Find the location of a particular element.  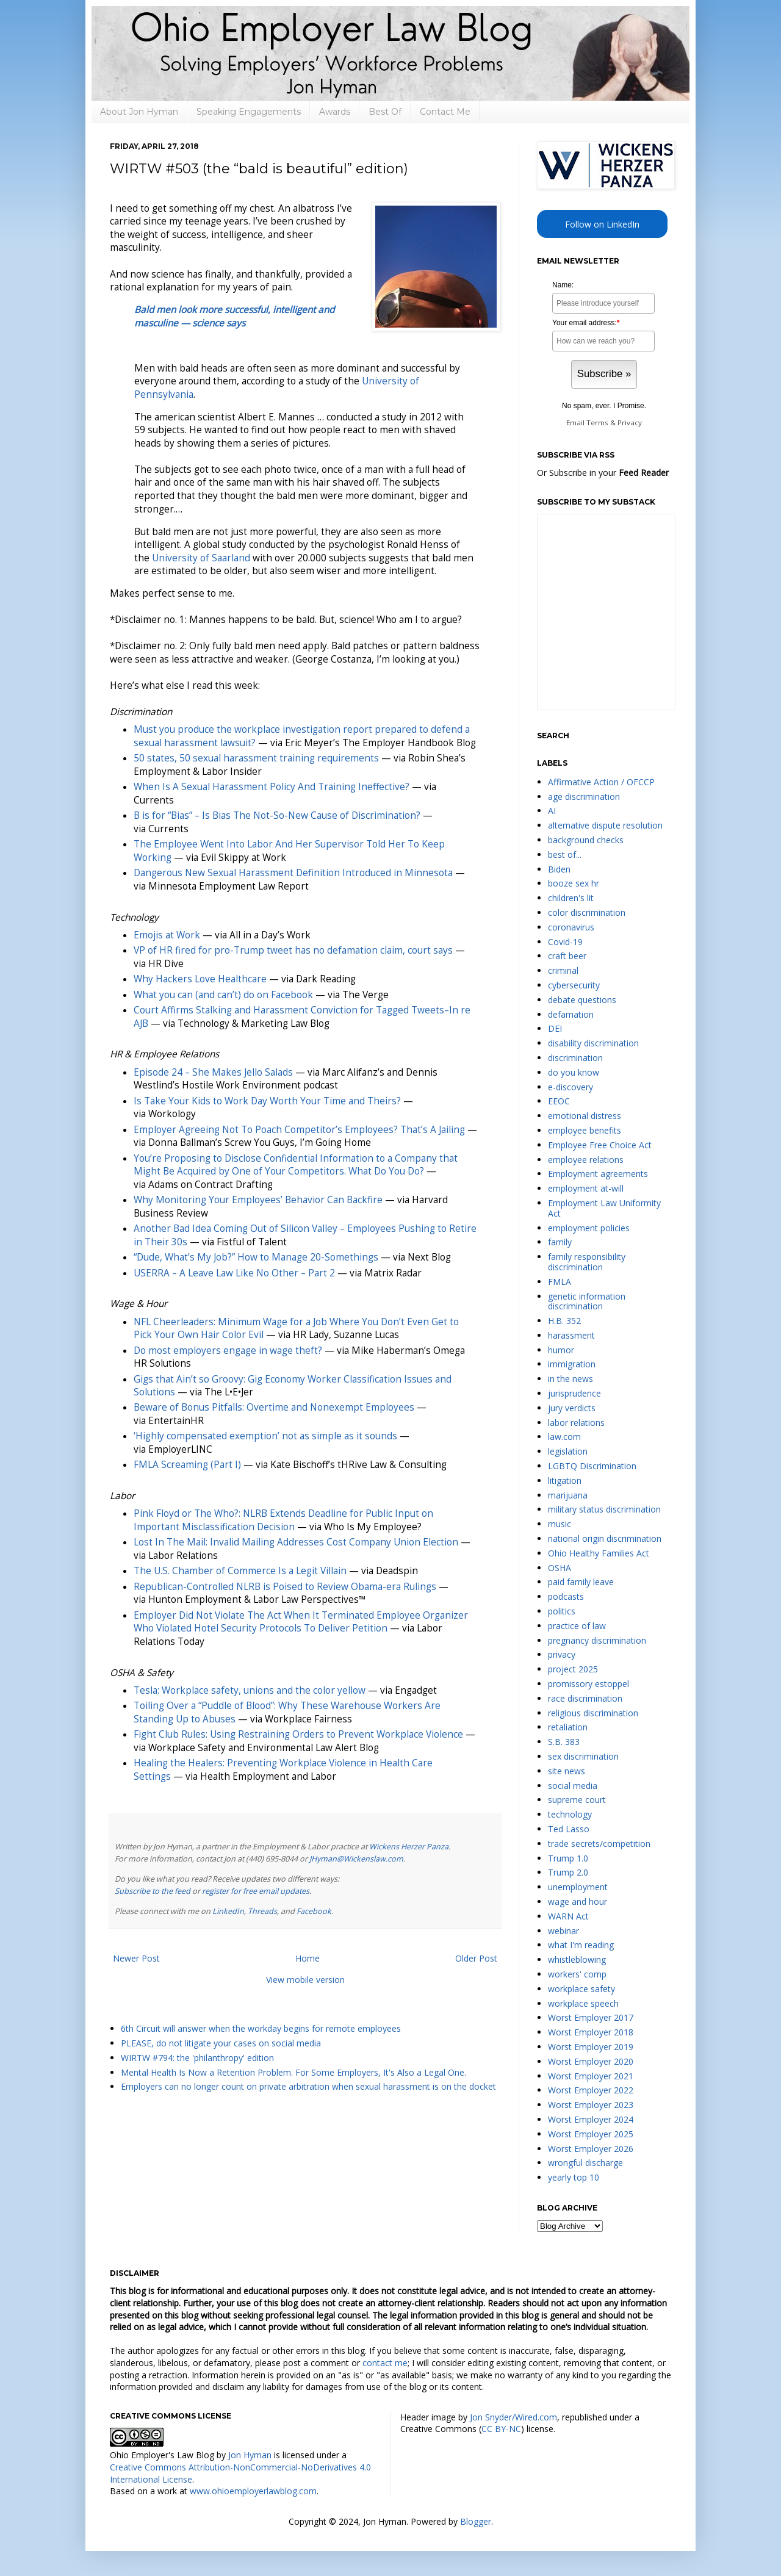

technology is located at coordinates (570, 1814).